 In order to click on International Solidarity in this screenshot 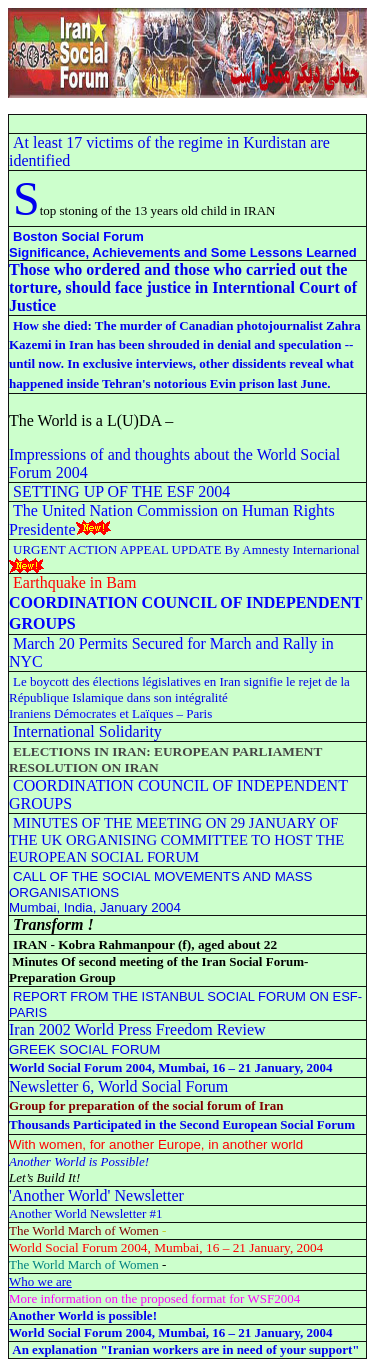, I will do `click(87, 731)`.